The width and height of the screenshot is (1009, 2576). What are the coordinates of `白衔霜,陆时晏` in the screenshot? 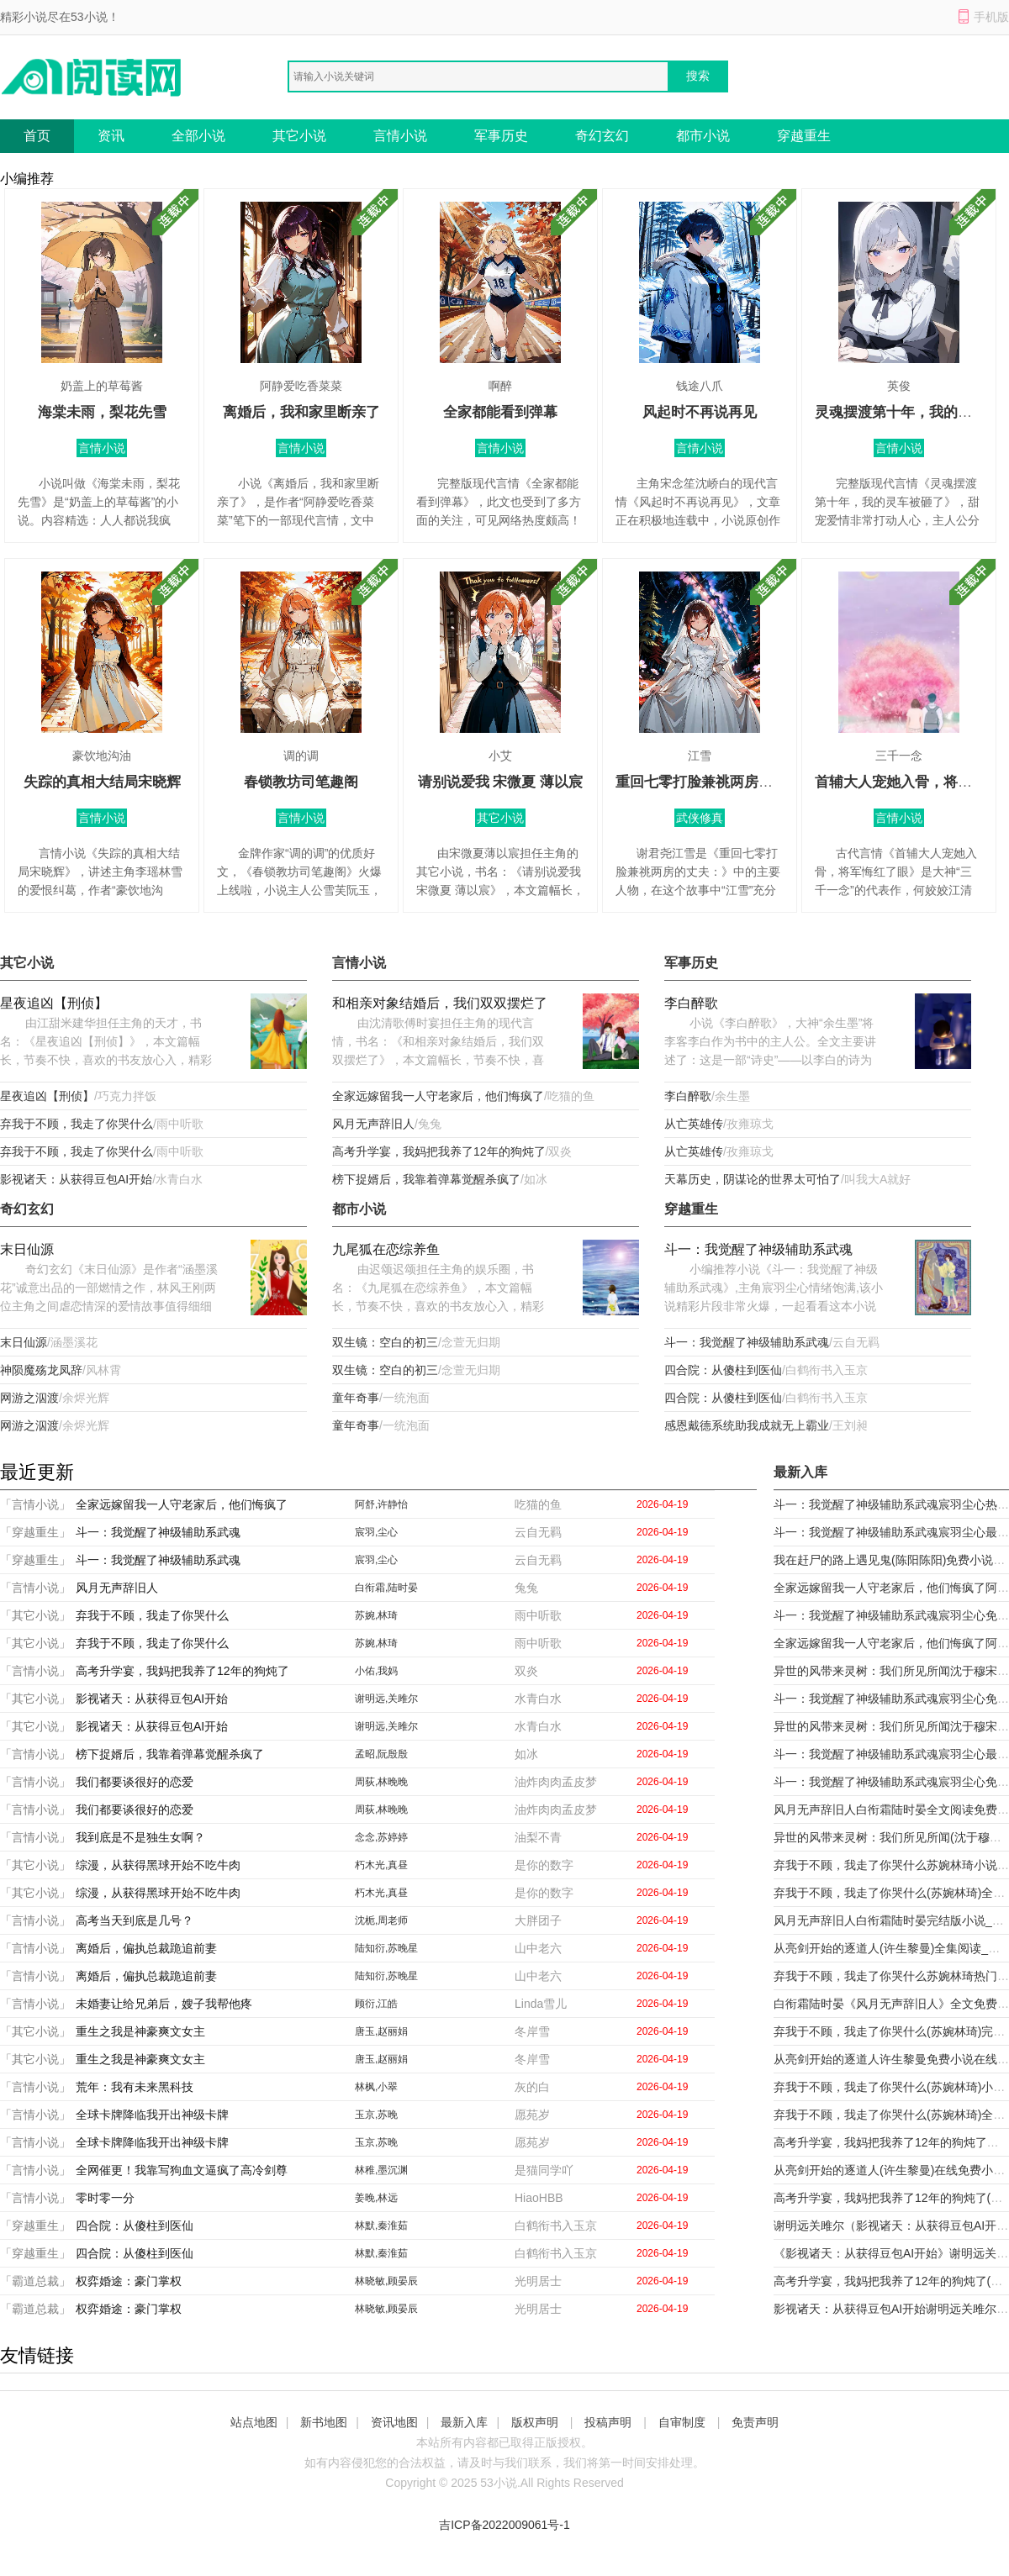 It's located at (386, 1588).